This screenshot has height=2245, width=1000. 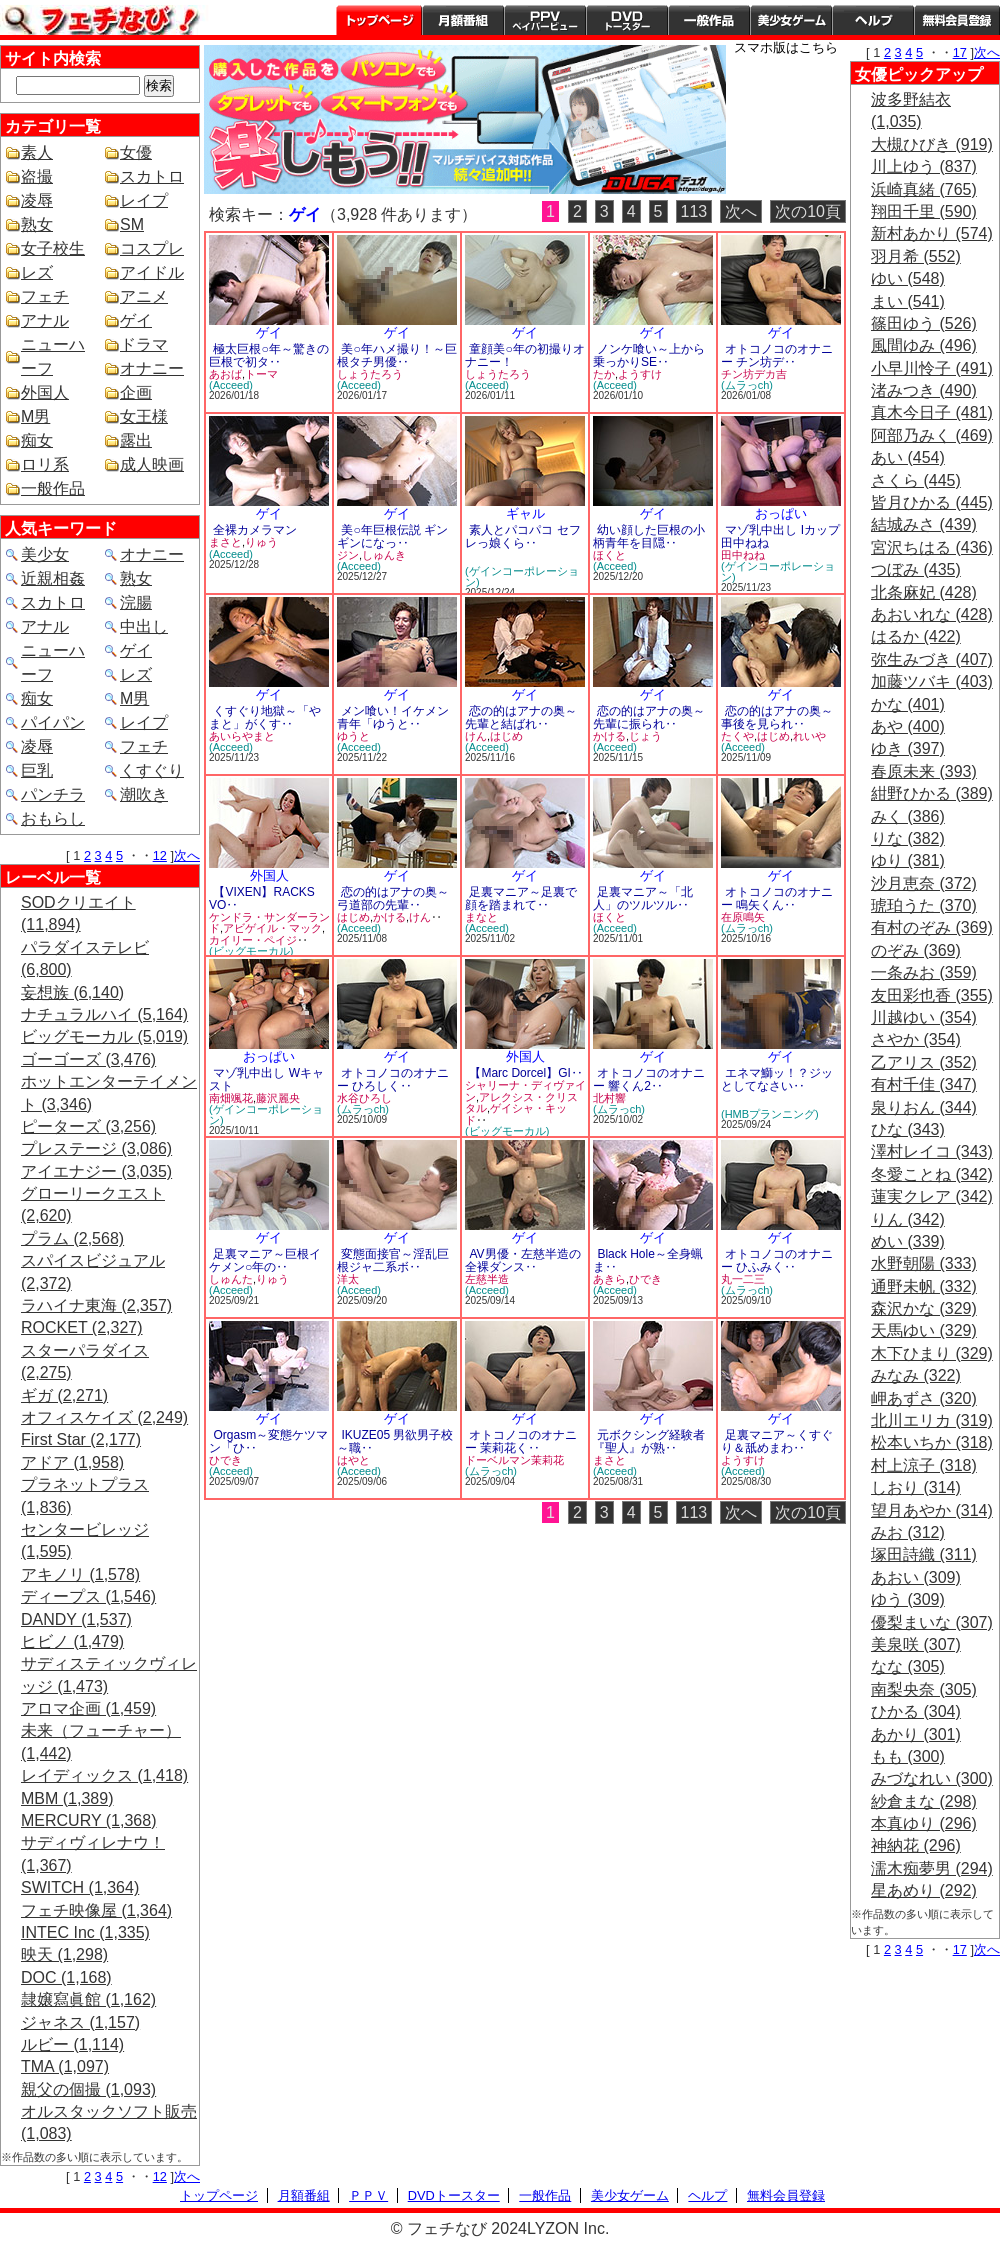 What do you see at coordinates (932, 1353) in the screenshot?
I see `木下ひまり (329)` at bounding box center [932, 1353].